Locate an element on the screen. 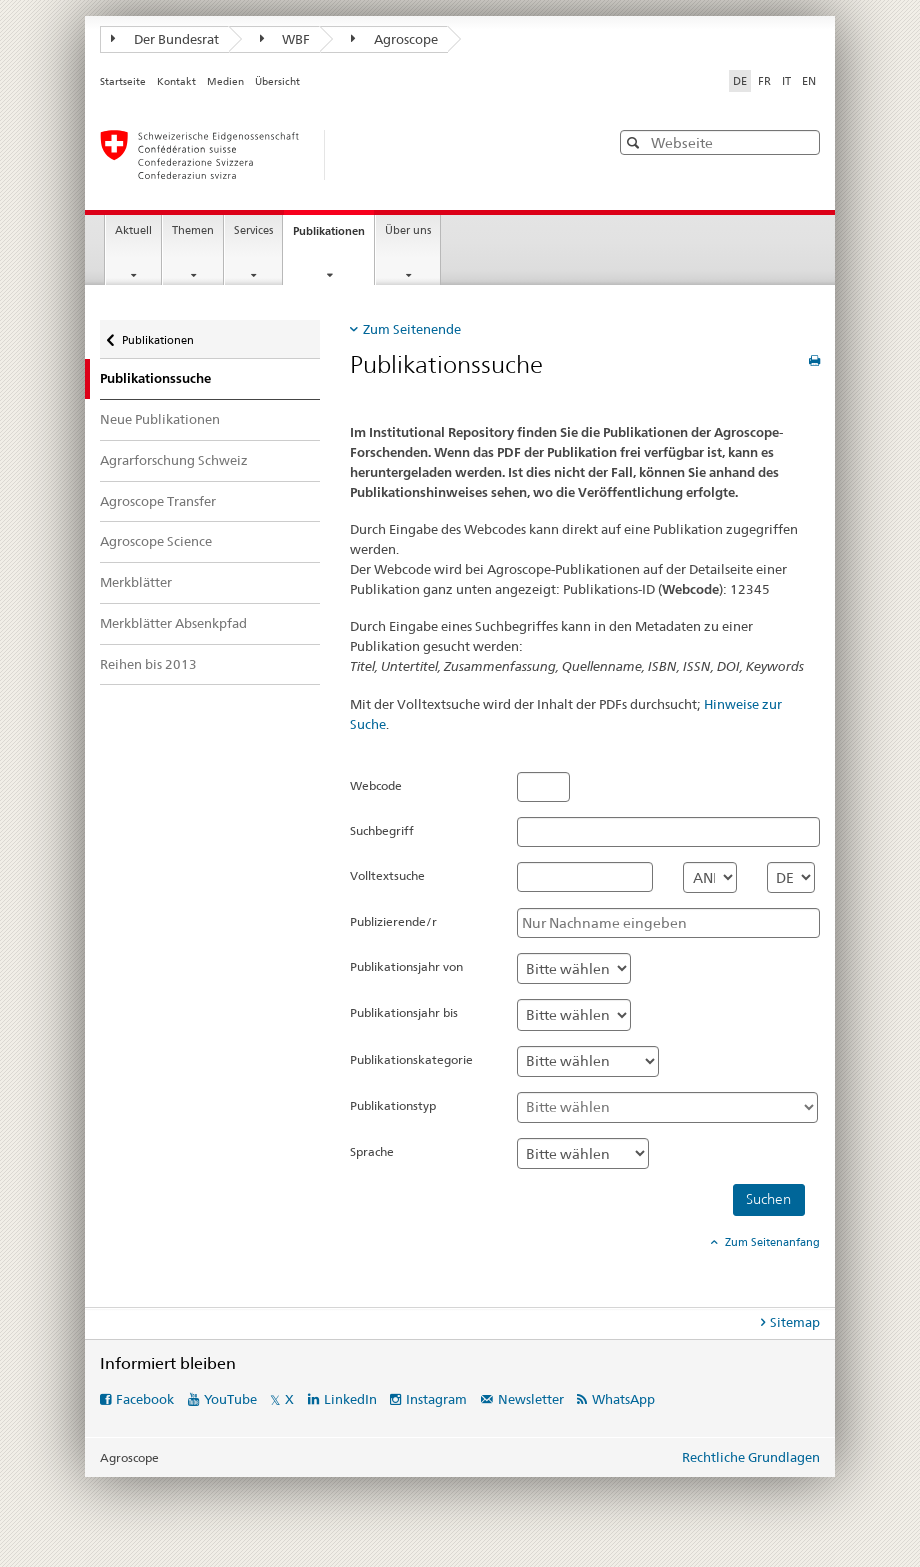 This screenshot has width=920, height=1567. Merkblätter Absenkpfad is located at coordinates (173, 623).